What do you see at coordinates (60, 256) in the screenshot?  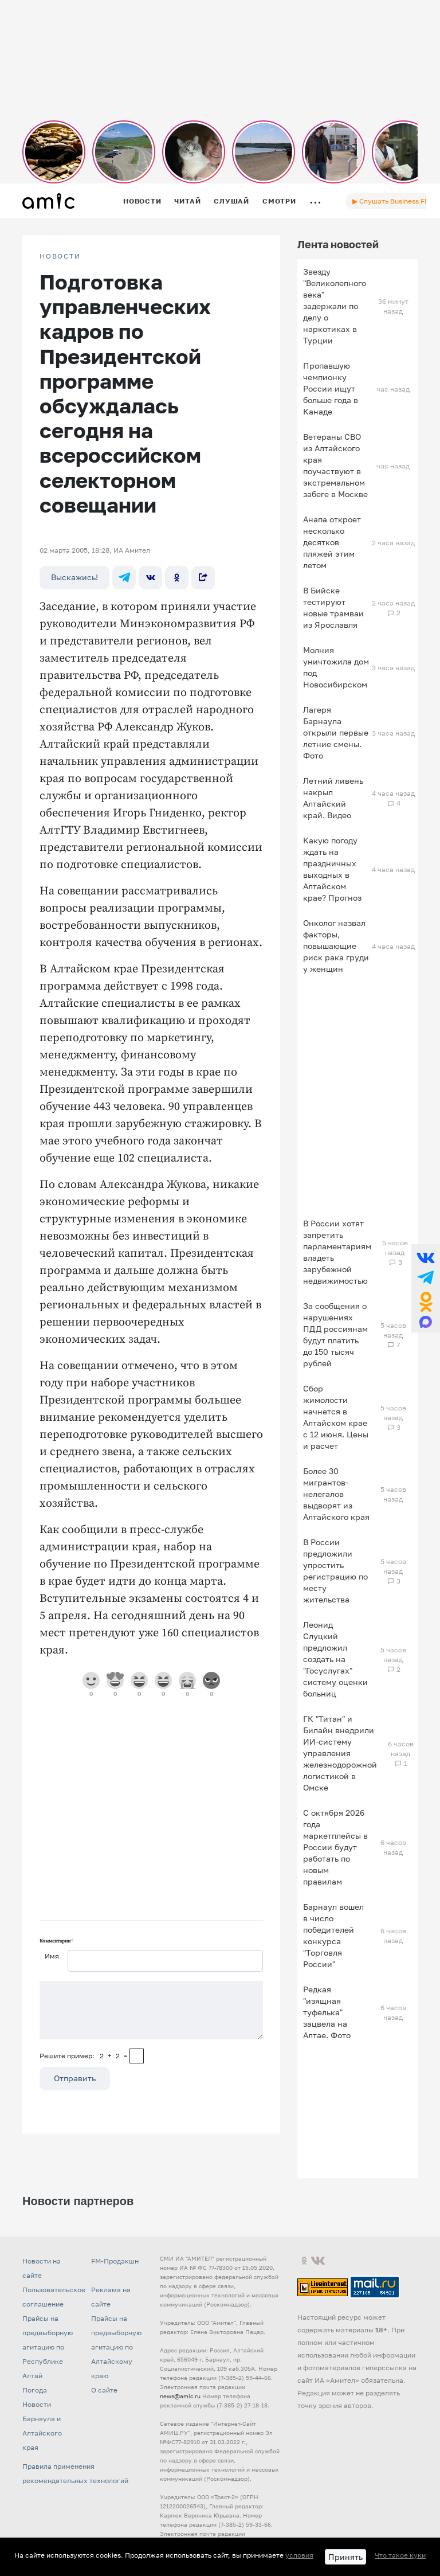 I see `НОВОСТИ` at bounding box center [60, 256].